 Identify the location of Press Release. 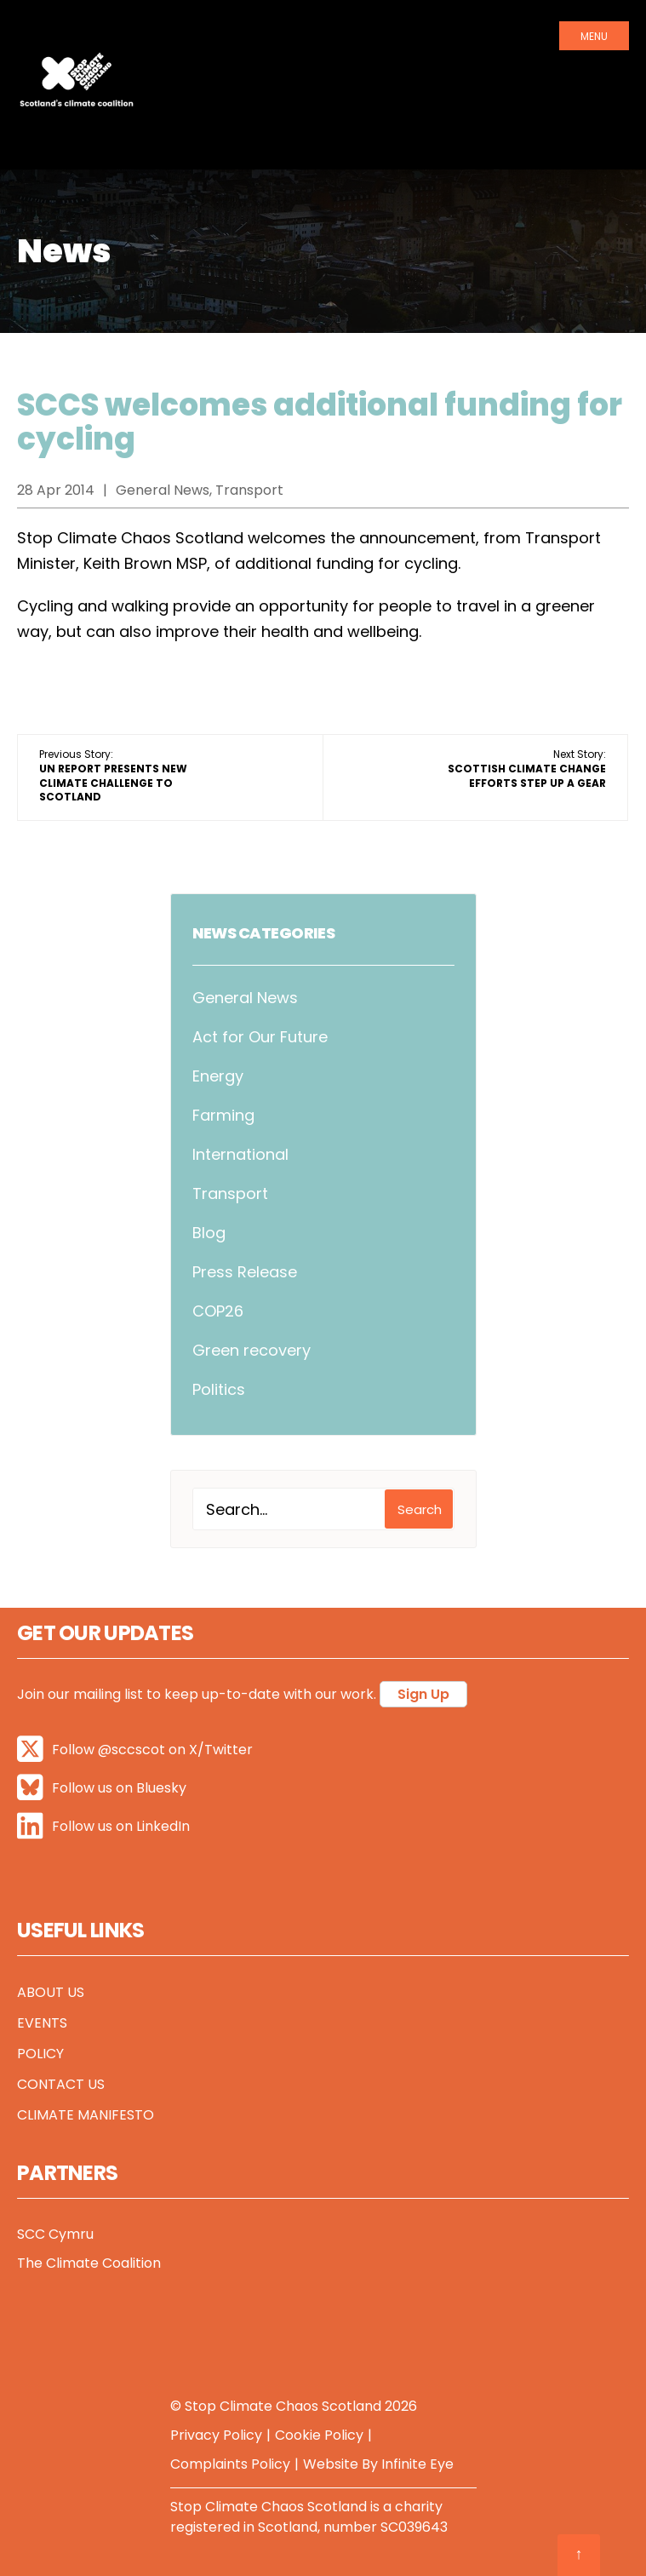
(244, 1271).